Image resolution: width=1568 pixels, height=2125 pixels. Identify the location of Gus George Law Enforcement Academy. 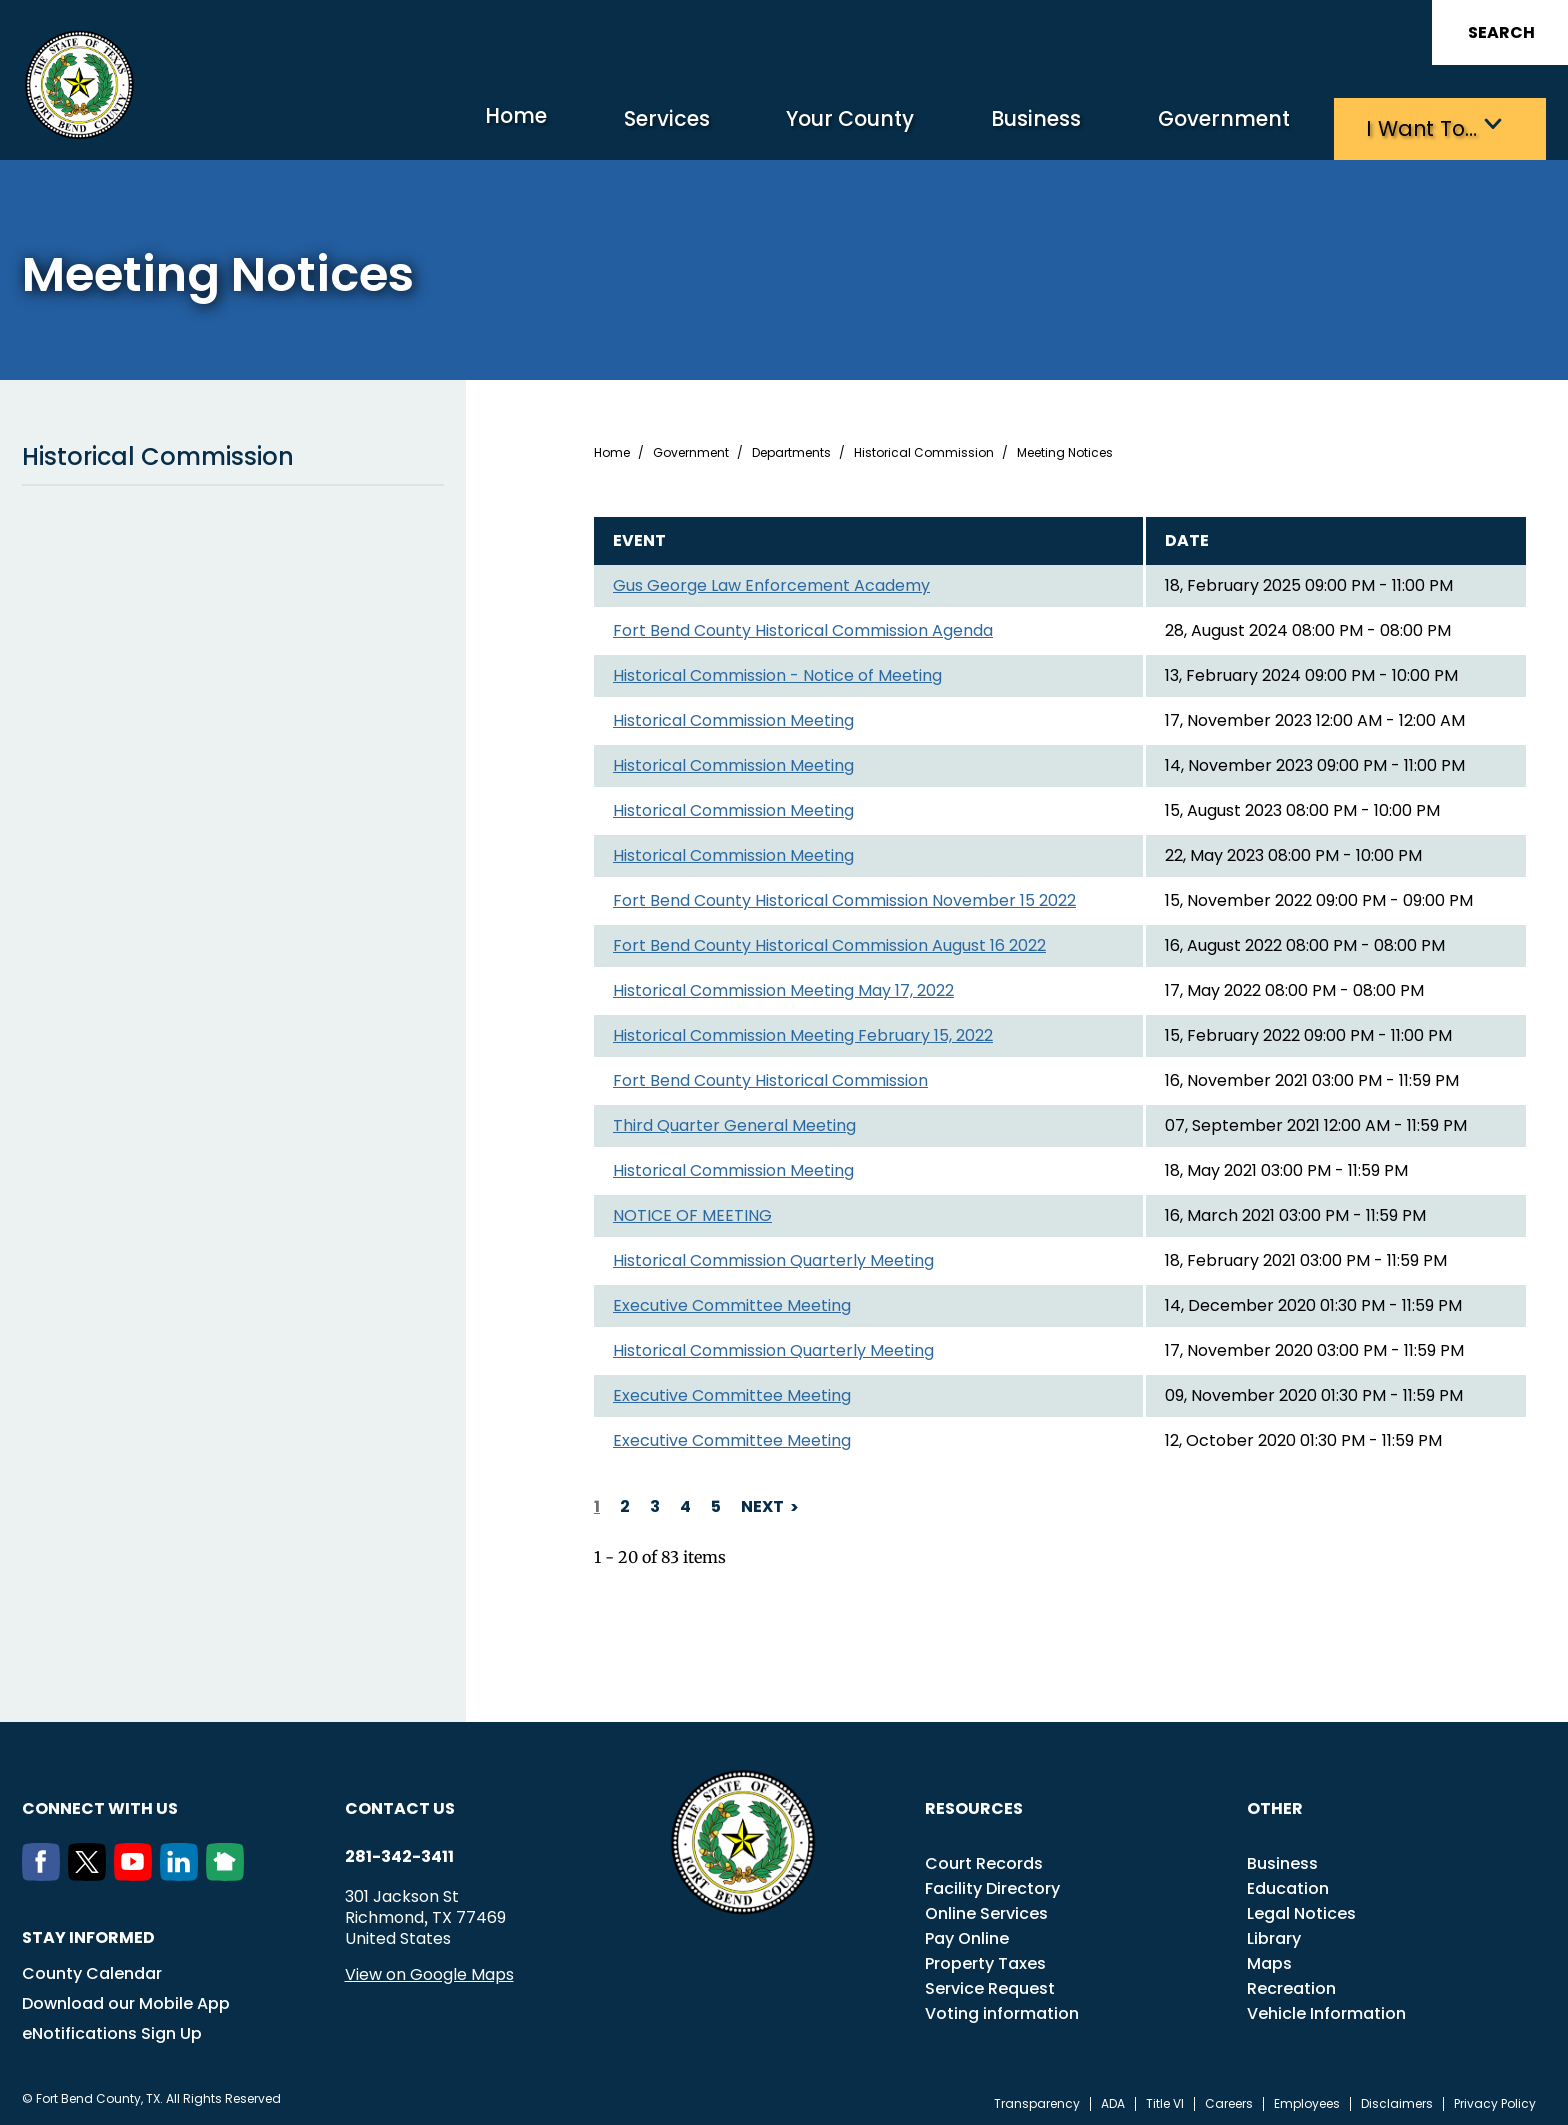
(771, 581).